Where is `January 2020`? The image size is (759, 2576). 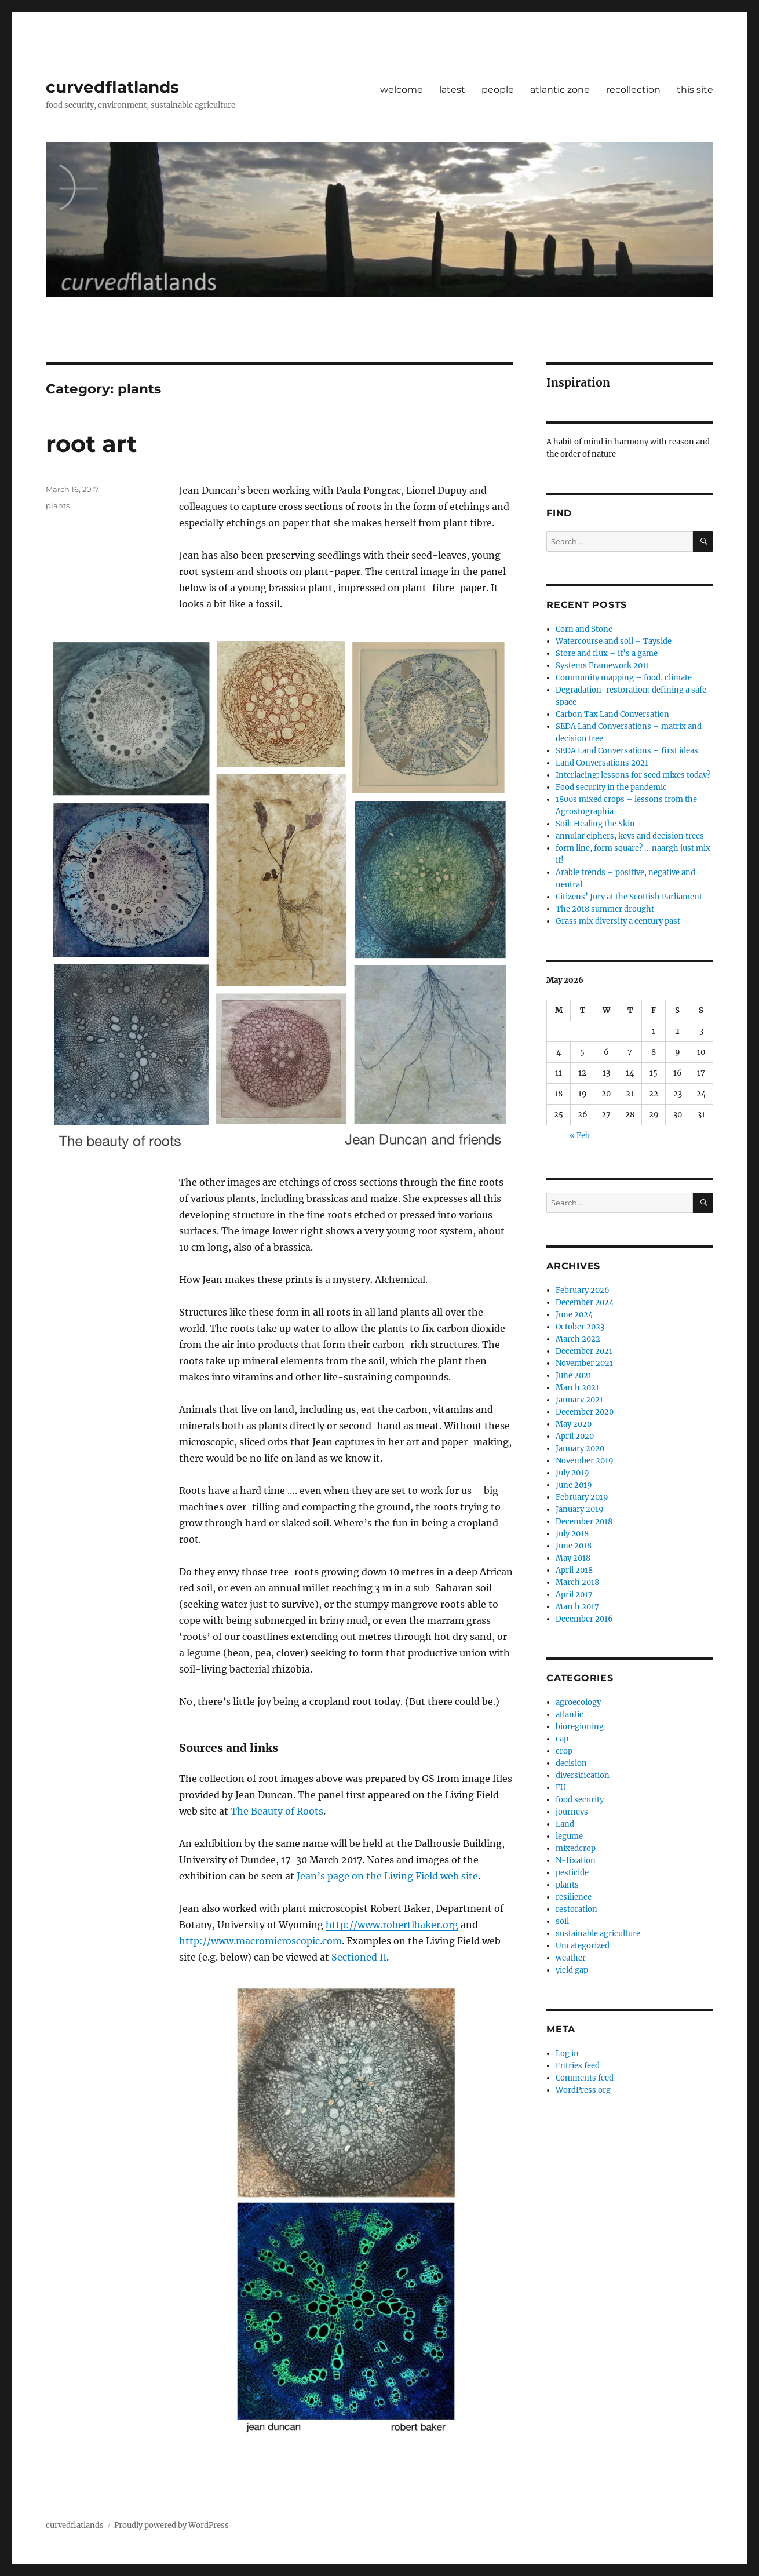 January 2020 is located at coordinates (580, 1448).